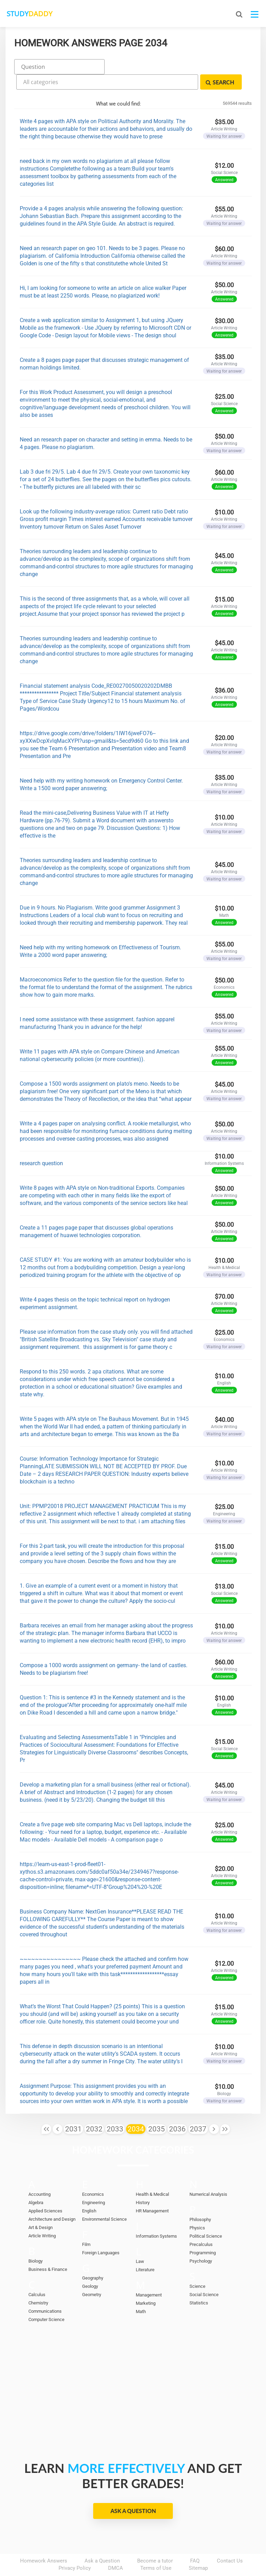  I want to click on 2033, so click(115, 2109).